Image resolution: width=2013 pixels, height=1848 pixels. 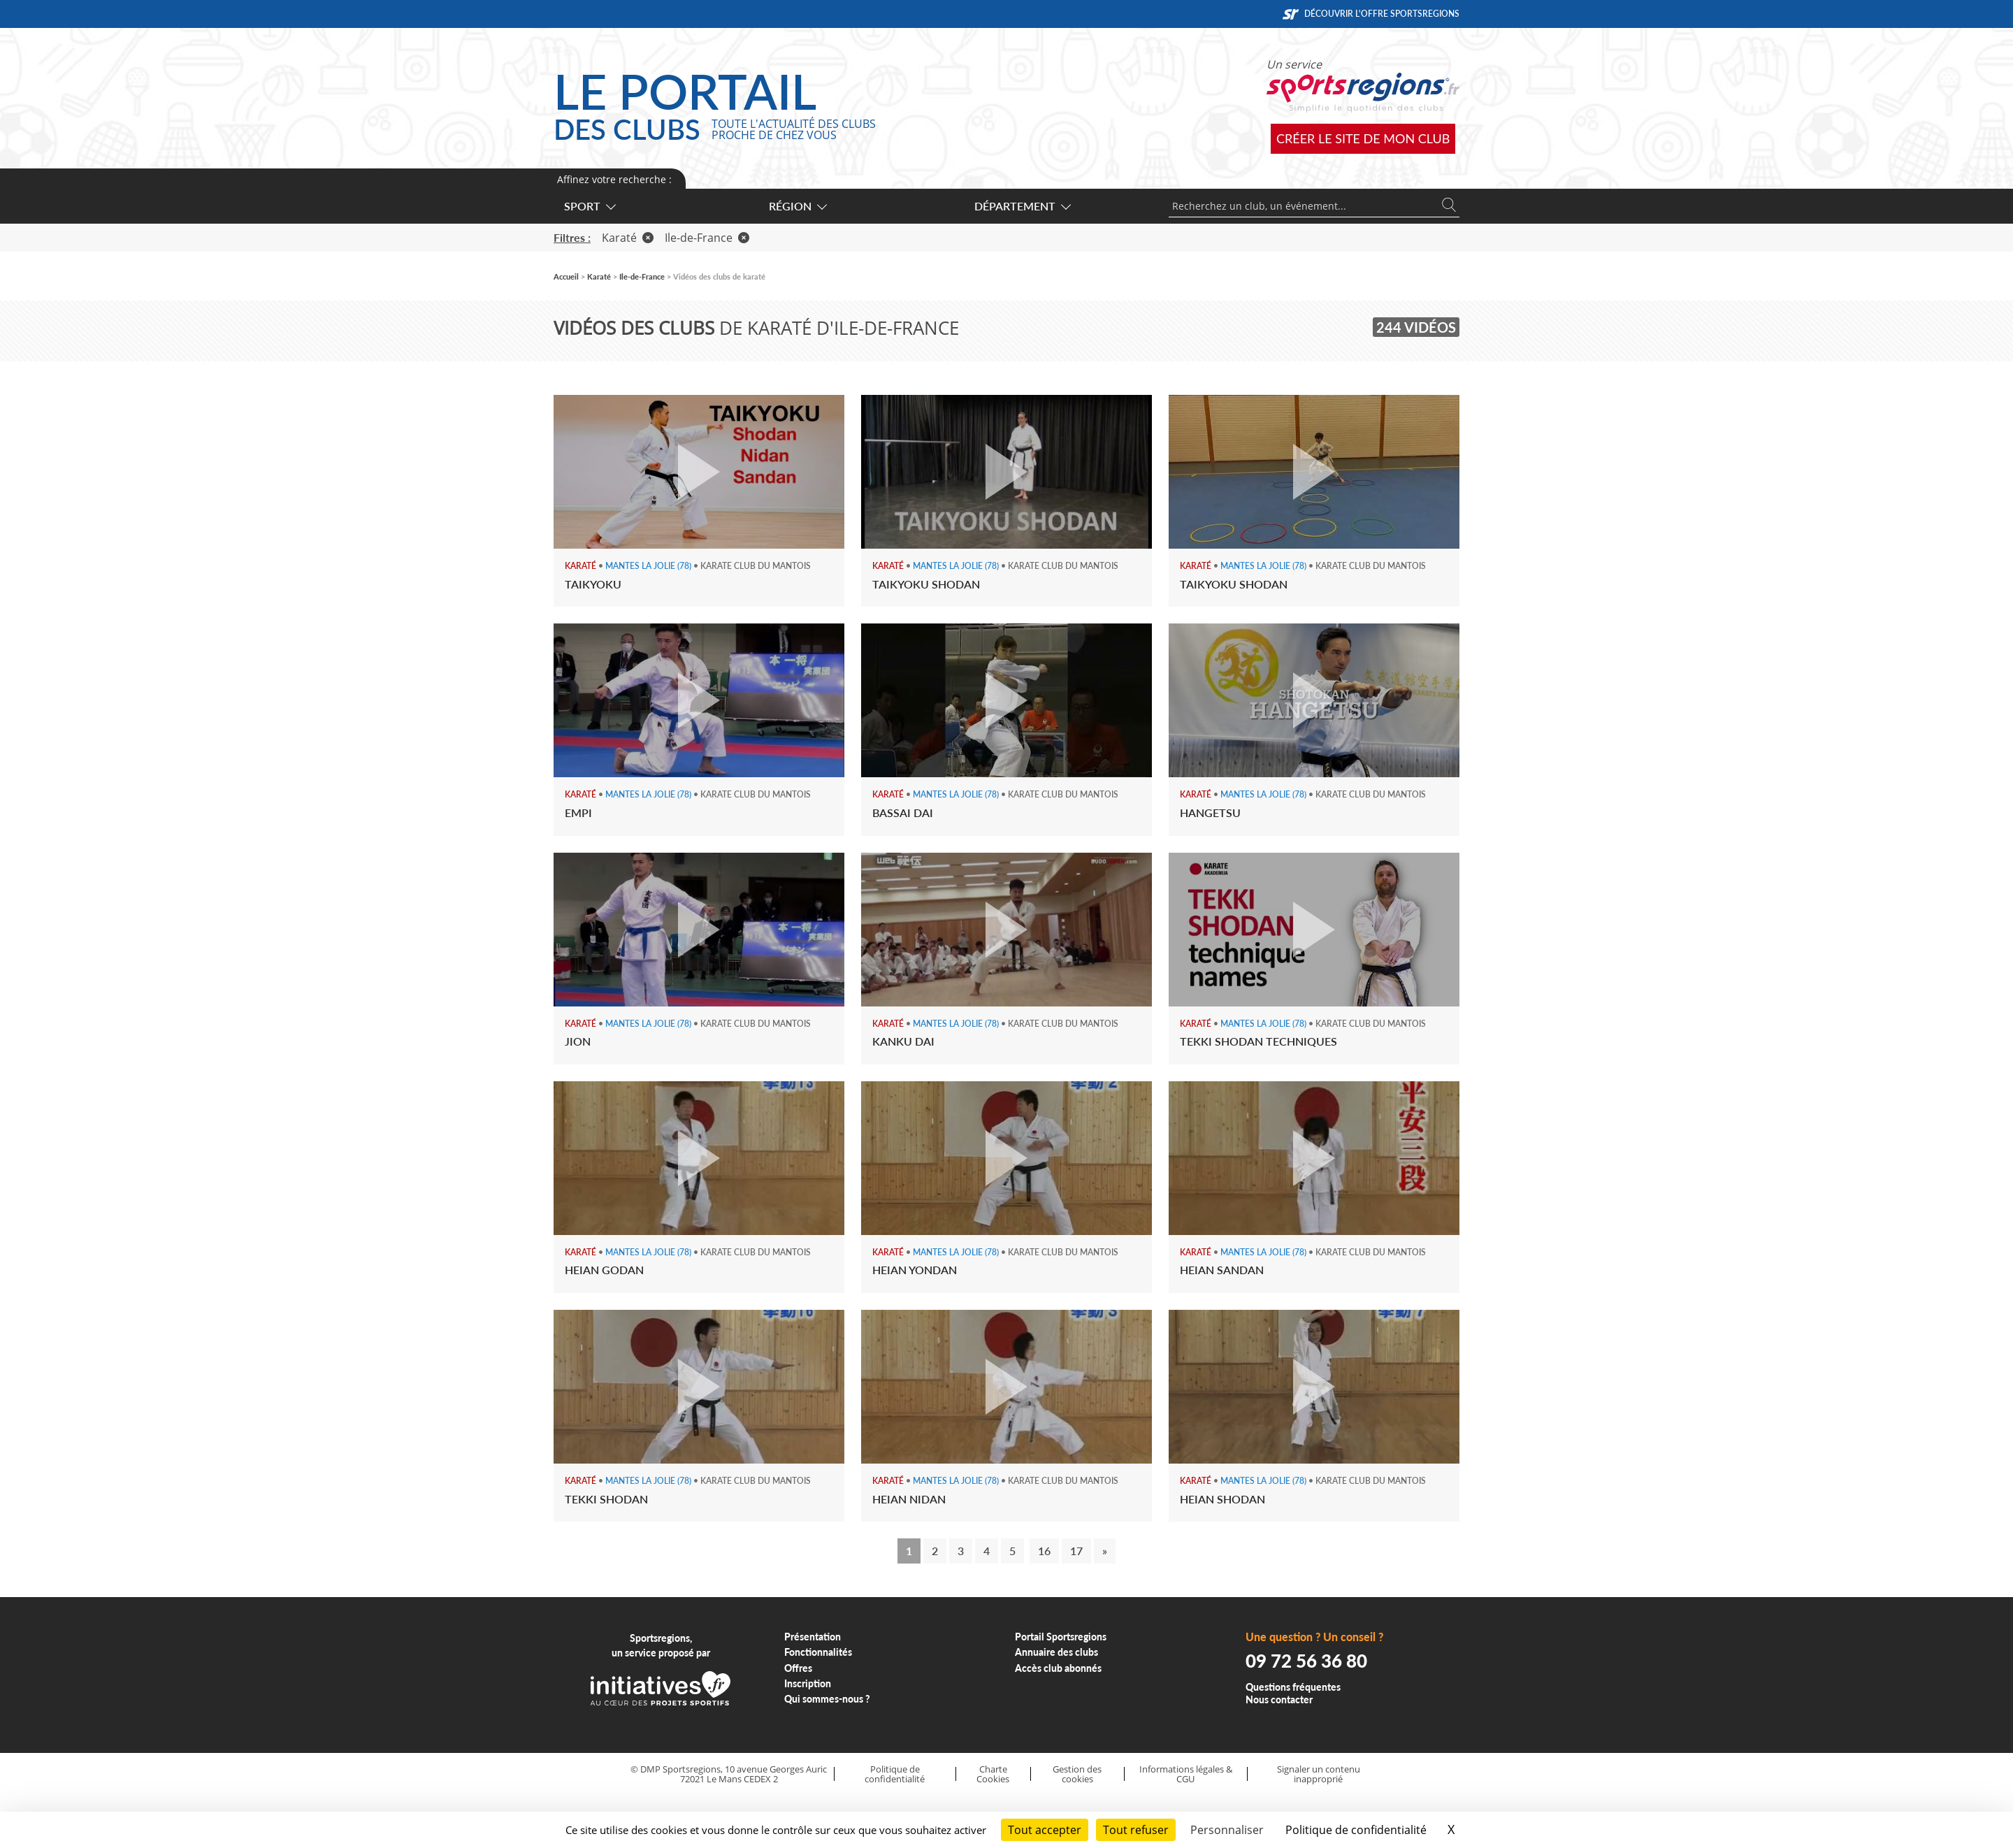 I want to click on Offres, so click(x=798, y=1668).